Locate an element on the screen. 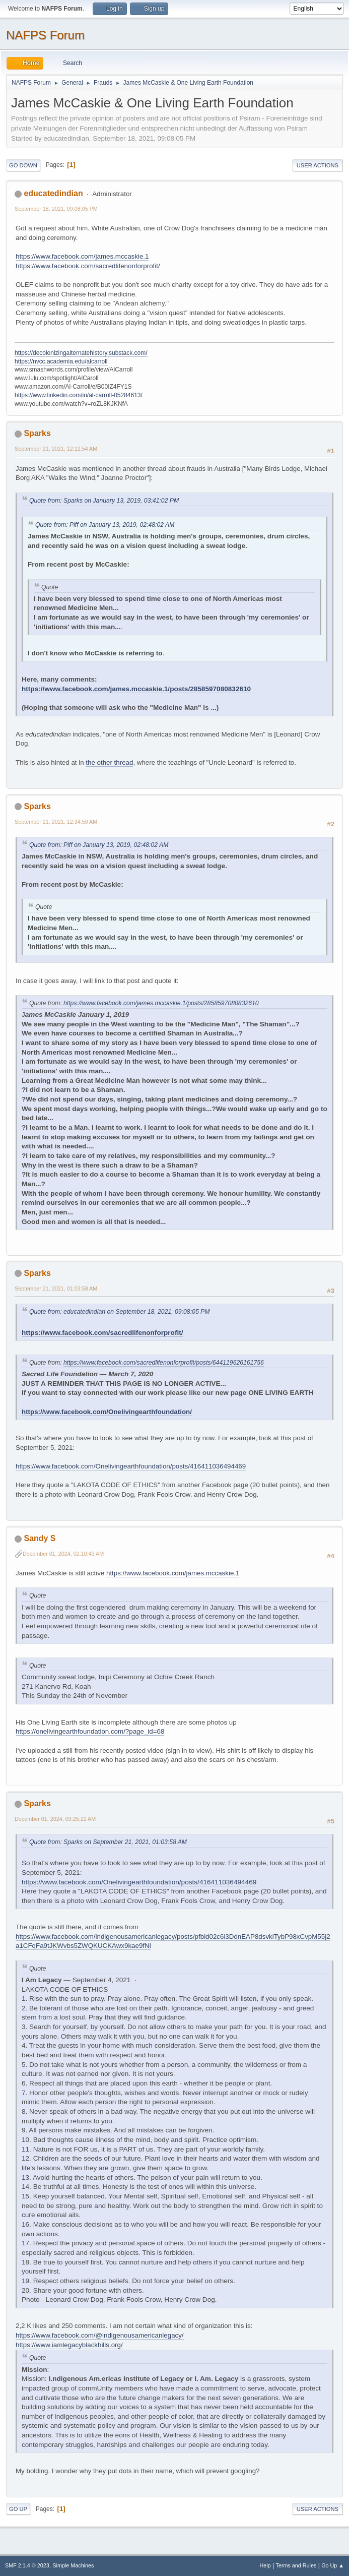 The image size is (349, 2576). https://www.facebook.com/Onelivingearthfoundation/ is located at coordinates (107, 1412).